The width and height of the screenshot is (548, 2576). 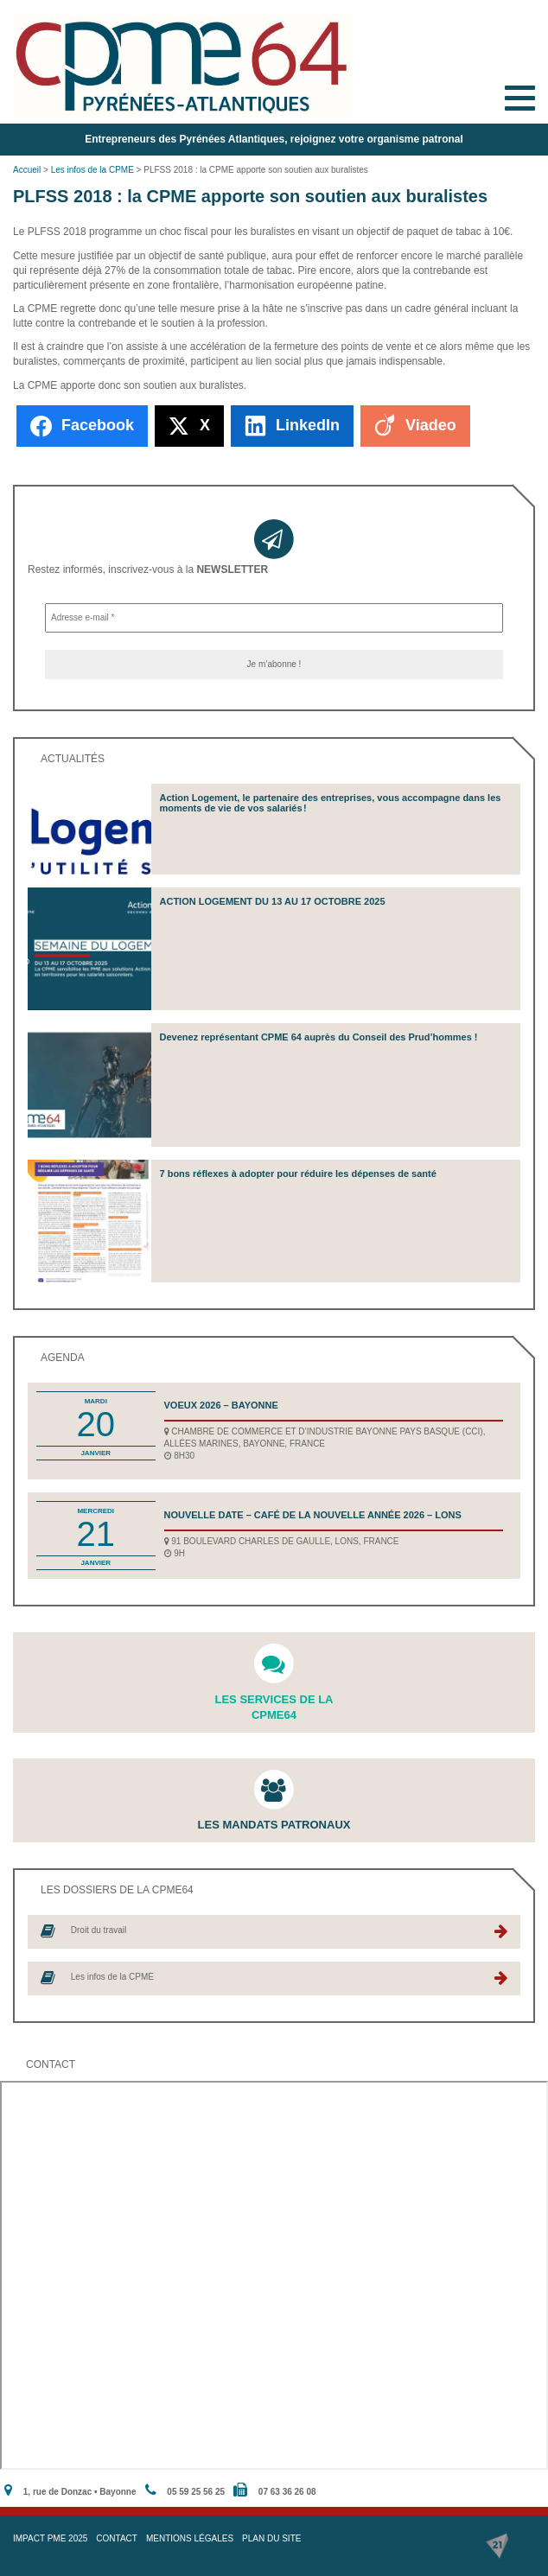 I want to click on Accueil, so click(x=27, y=170).